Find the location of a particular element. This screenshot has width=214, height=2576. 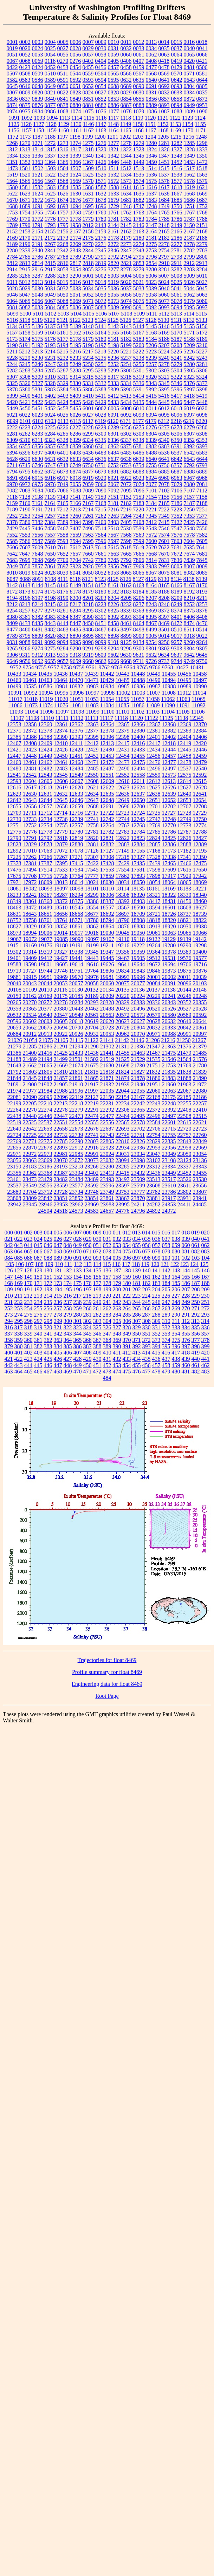

23734 is located at coordinates (76, 1192).